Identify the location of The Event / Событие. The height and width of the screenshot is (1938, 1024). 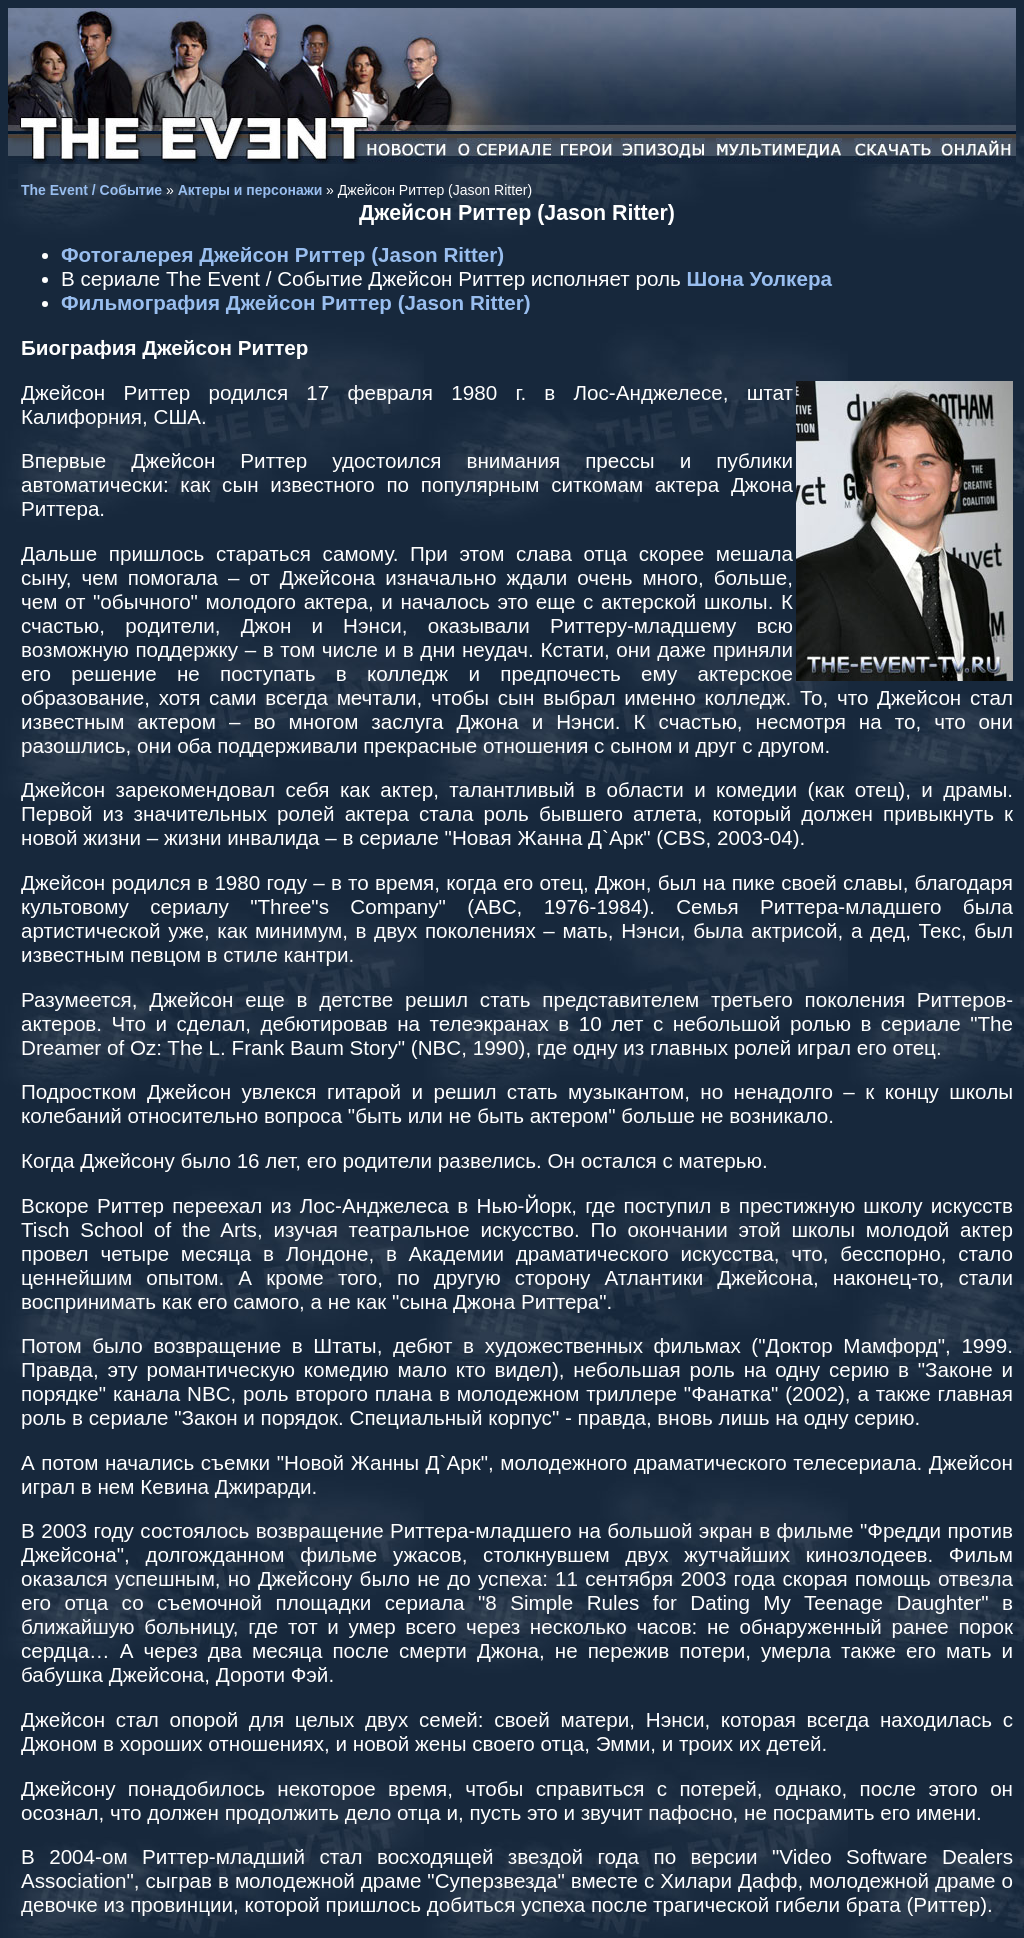
(91, 190).